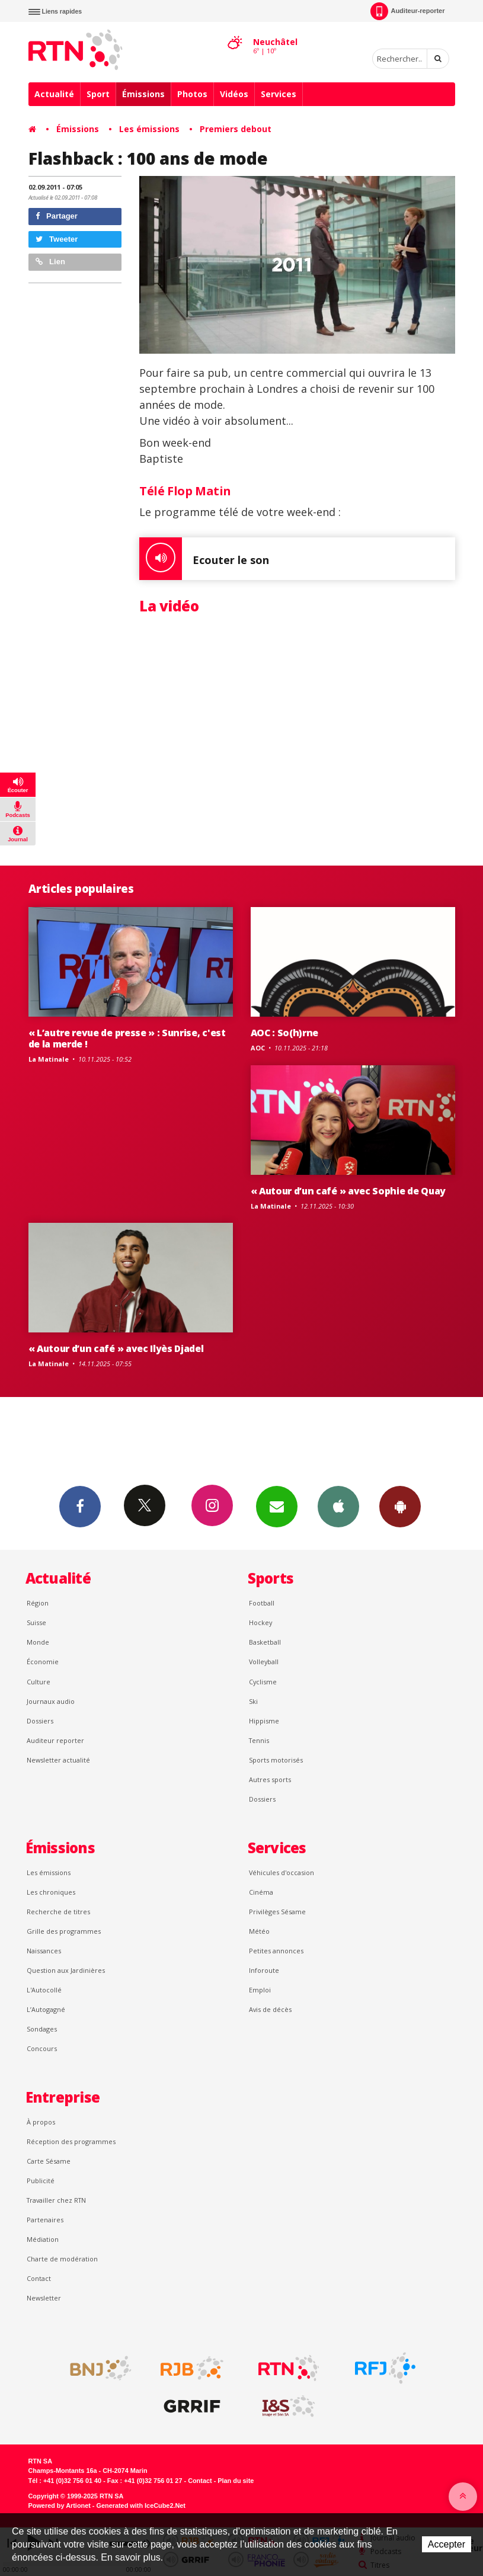  What do you see at coordinates (149, 128) in the screenshot?
I see `Les émissions` at bounding box center [149, 128].